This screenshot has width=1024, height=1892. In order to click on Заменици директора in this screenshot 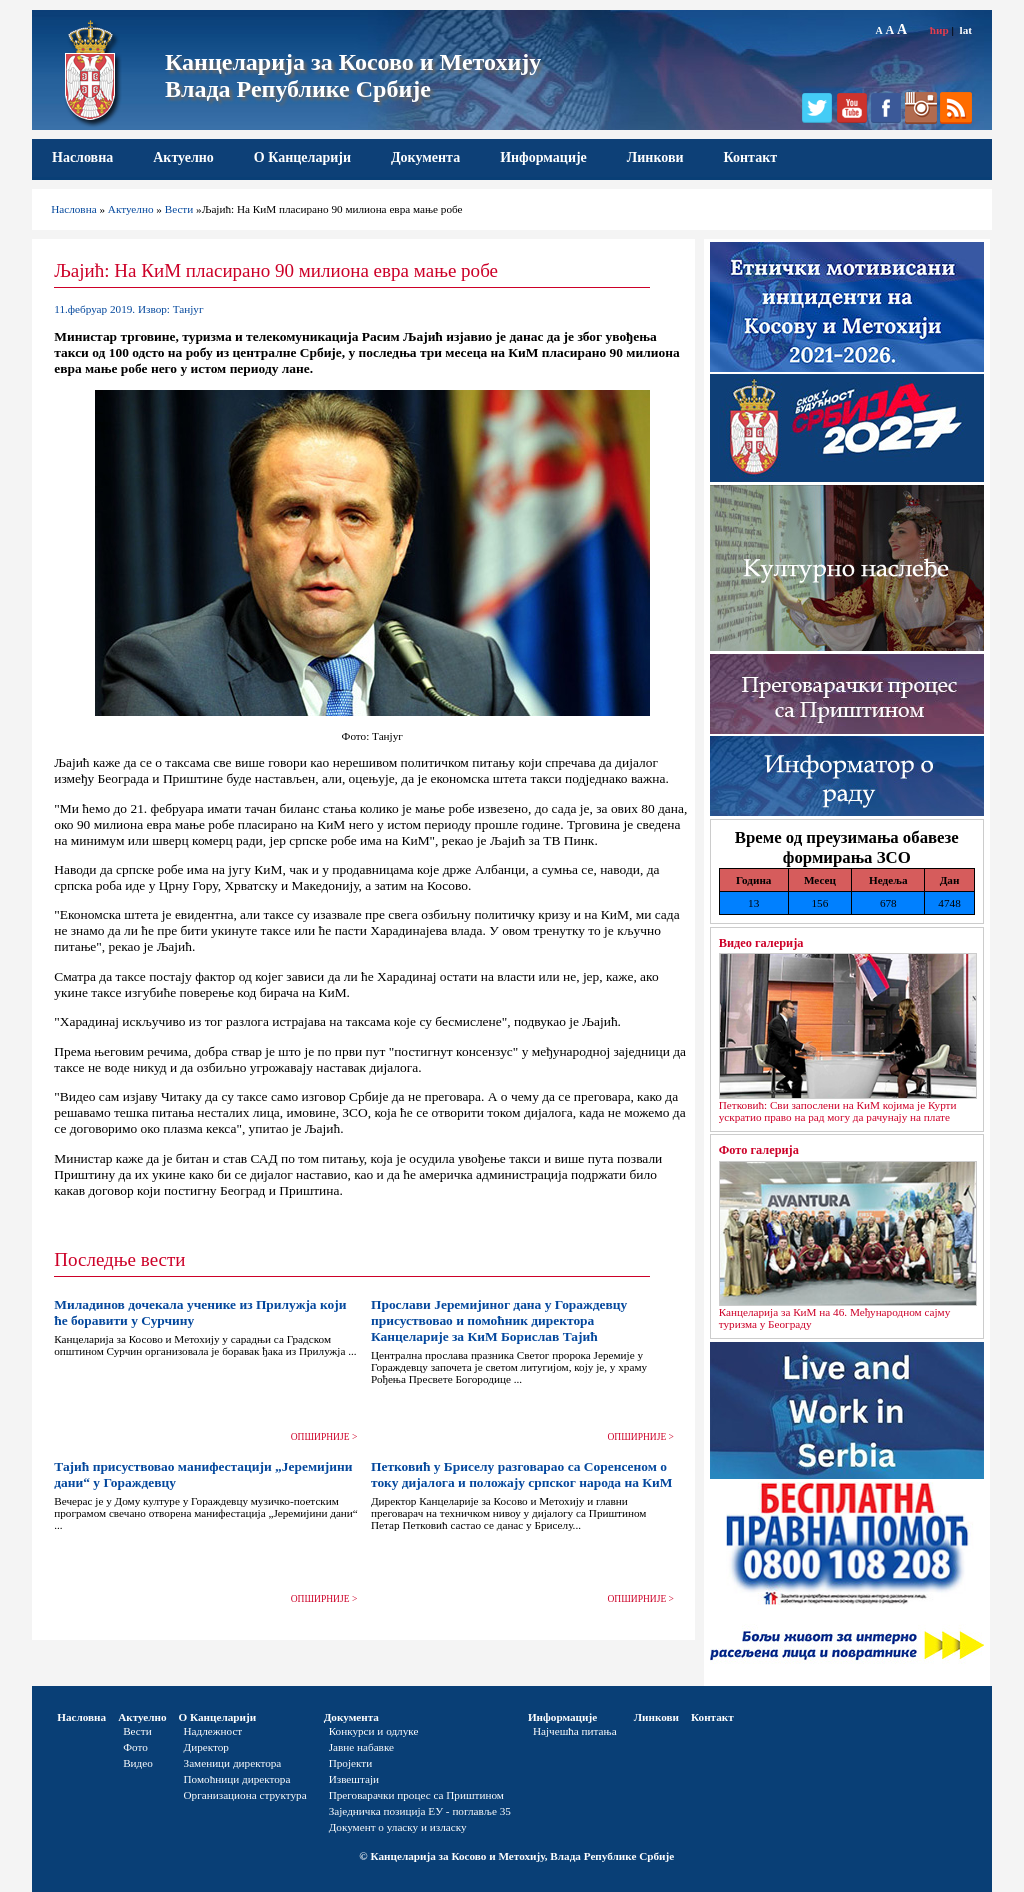, I will do `click(233, 1763)`.